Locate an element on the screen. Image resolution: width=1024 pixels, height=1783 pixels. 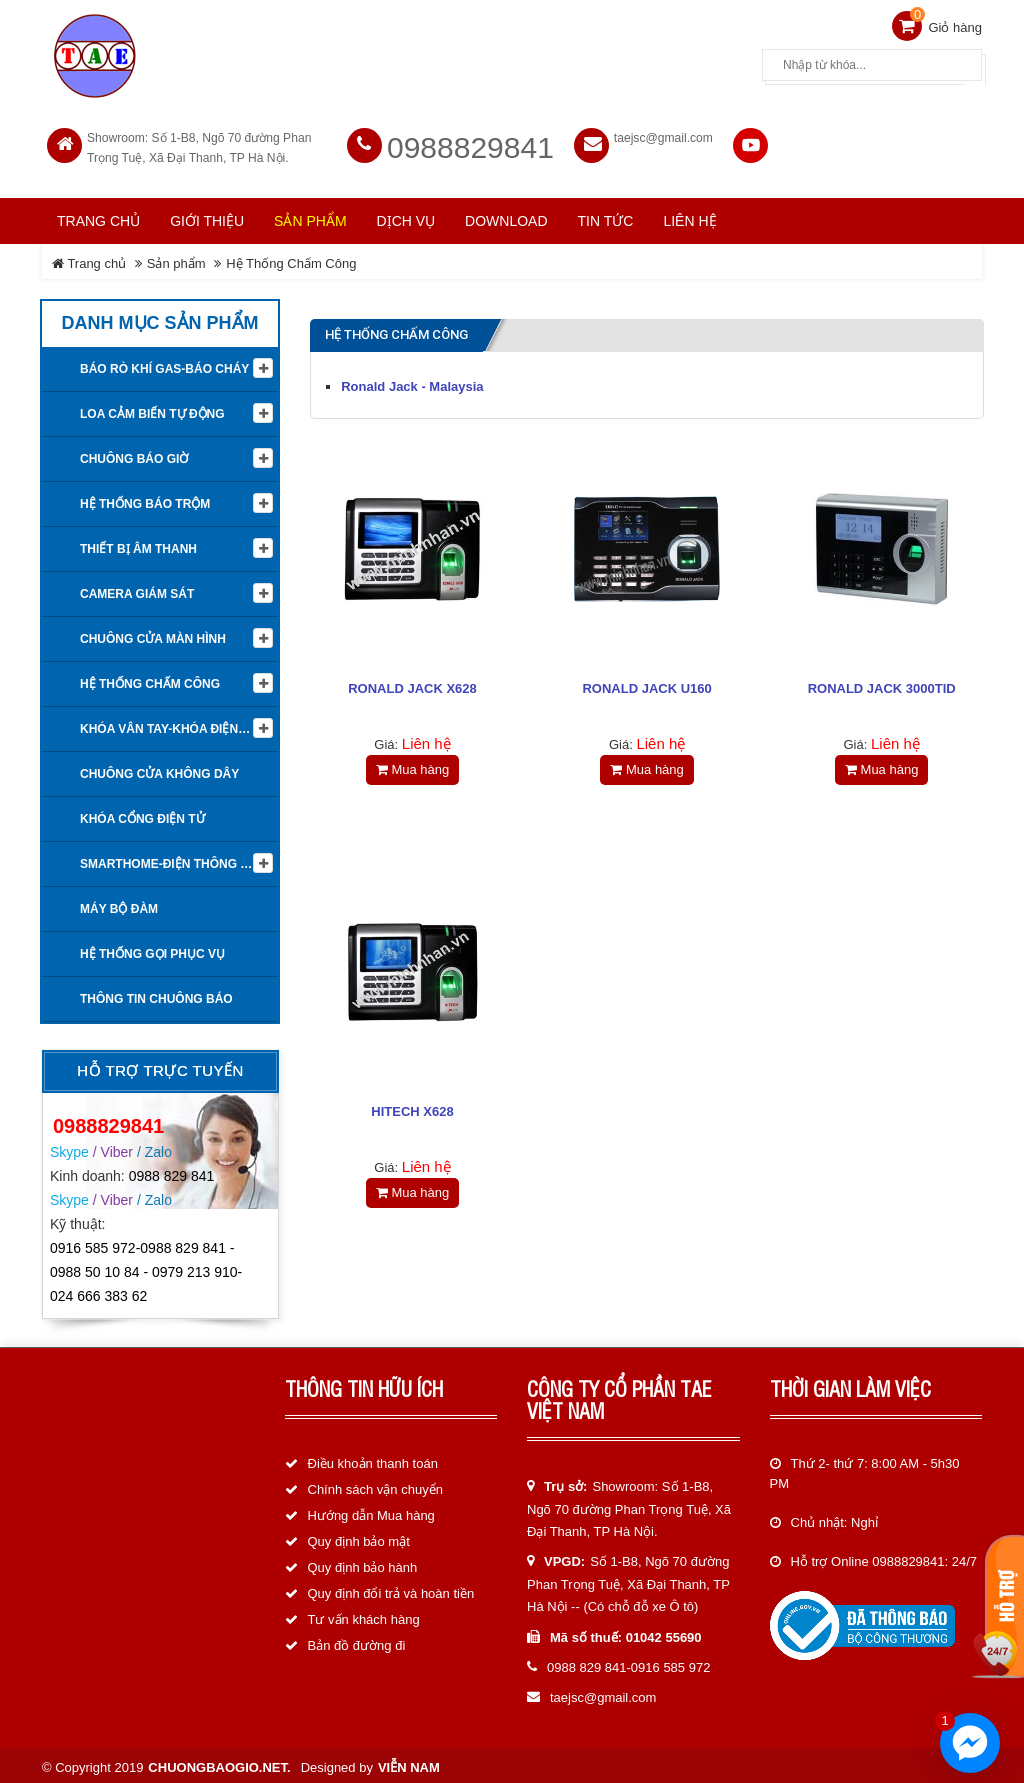
Camera giám sát is located at coordinates (137, 590).